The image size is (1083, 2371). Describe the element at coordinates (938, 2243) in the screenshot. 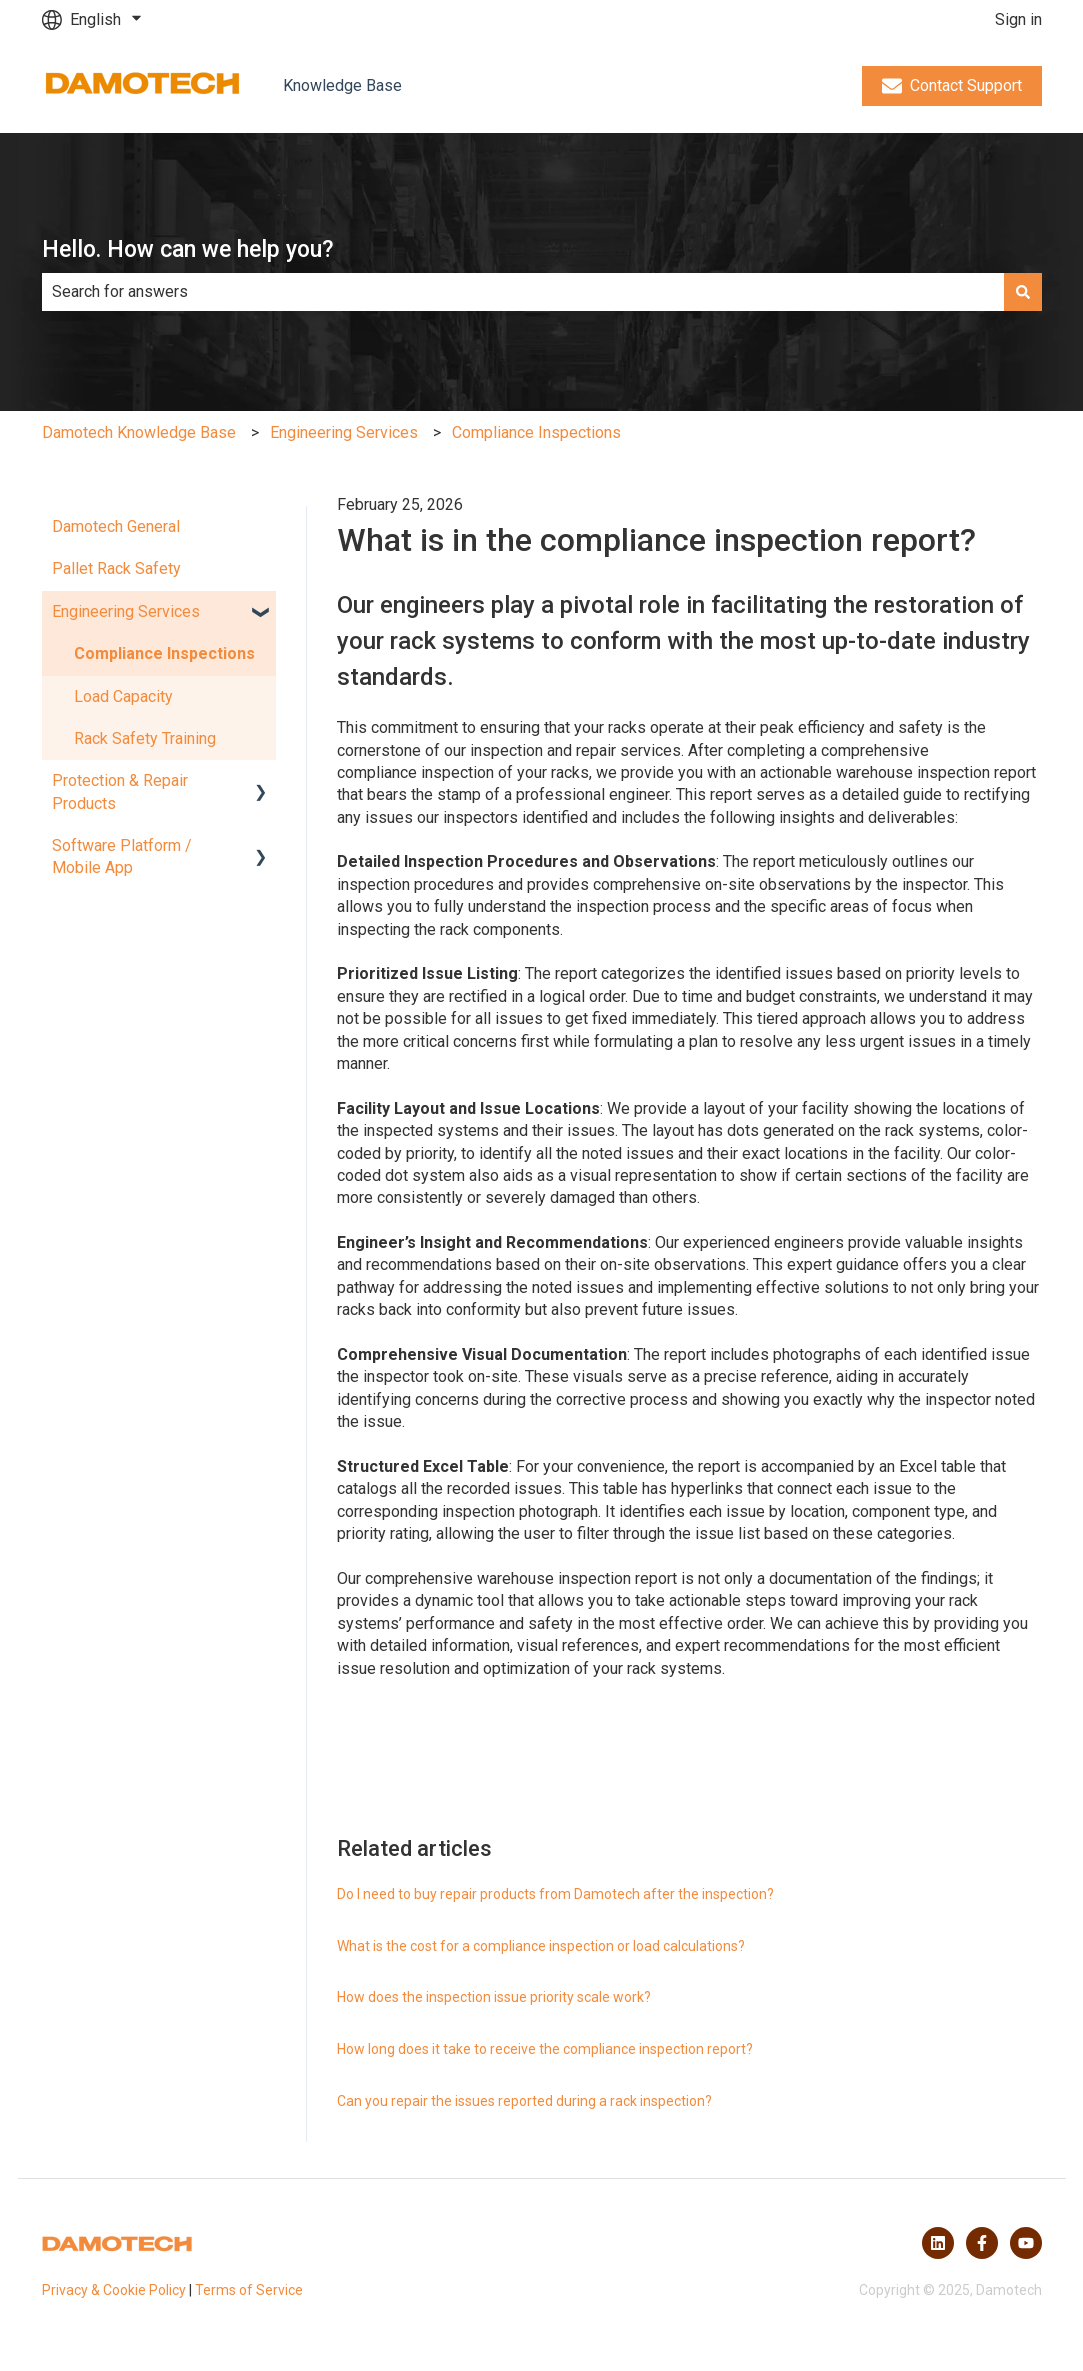

I see `[Follow us on LinkedIn]` at that location.